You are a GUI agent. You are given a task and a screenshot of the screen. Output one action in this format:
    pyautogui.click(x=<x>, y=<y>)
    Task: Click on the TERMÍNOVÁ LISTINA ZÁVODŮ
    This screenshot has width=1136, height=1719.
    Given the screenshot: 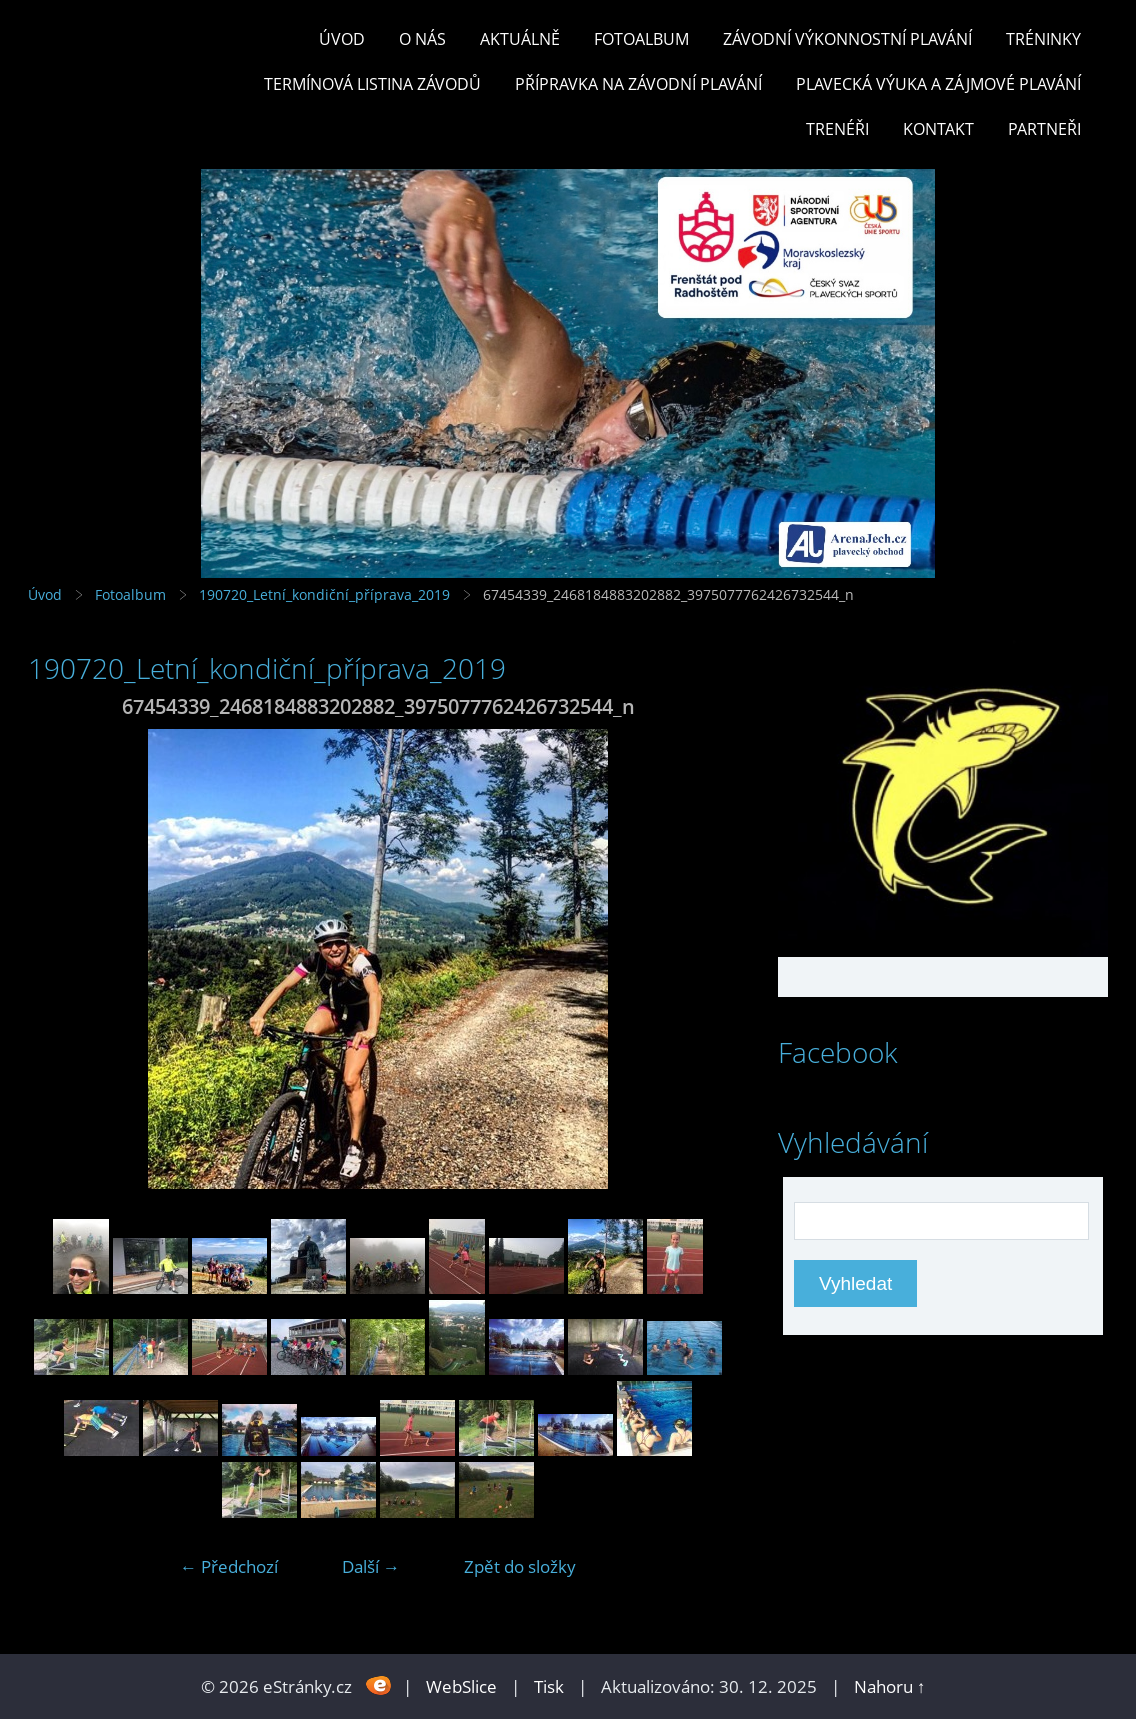 What is the action you would take?
    pyautogui.click(x=372, y=84)
    